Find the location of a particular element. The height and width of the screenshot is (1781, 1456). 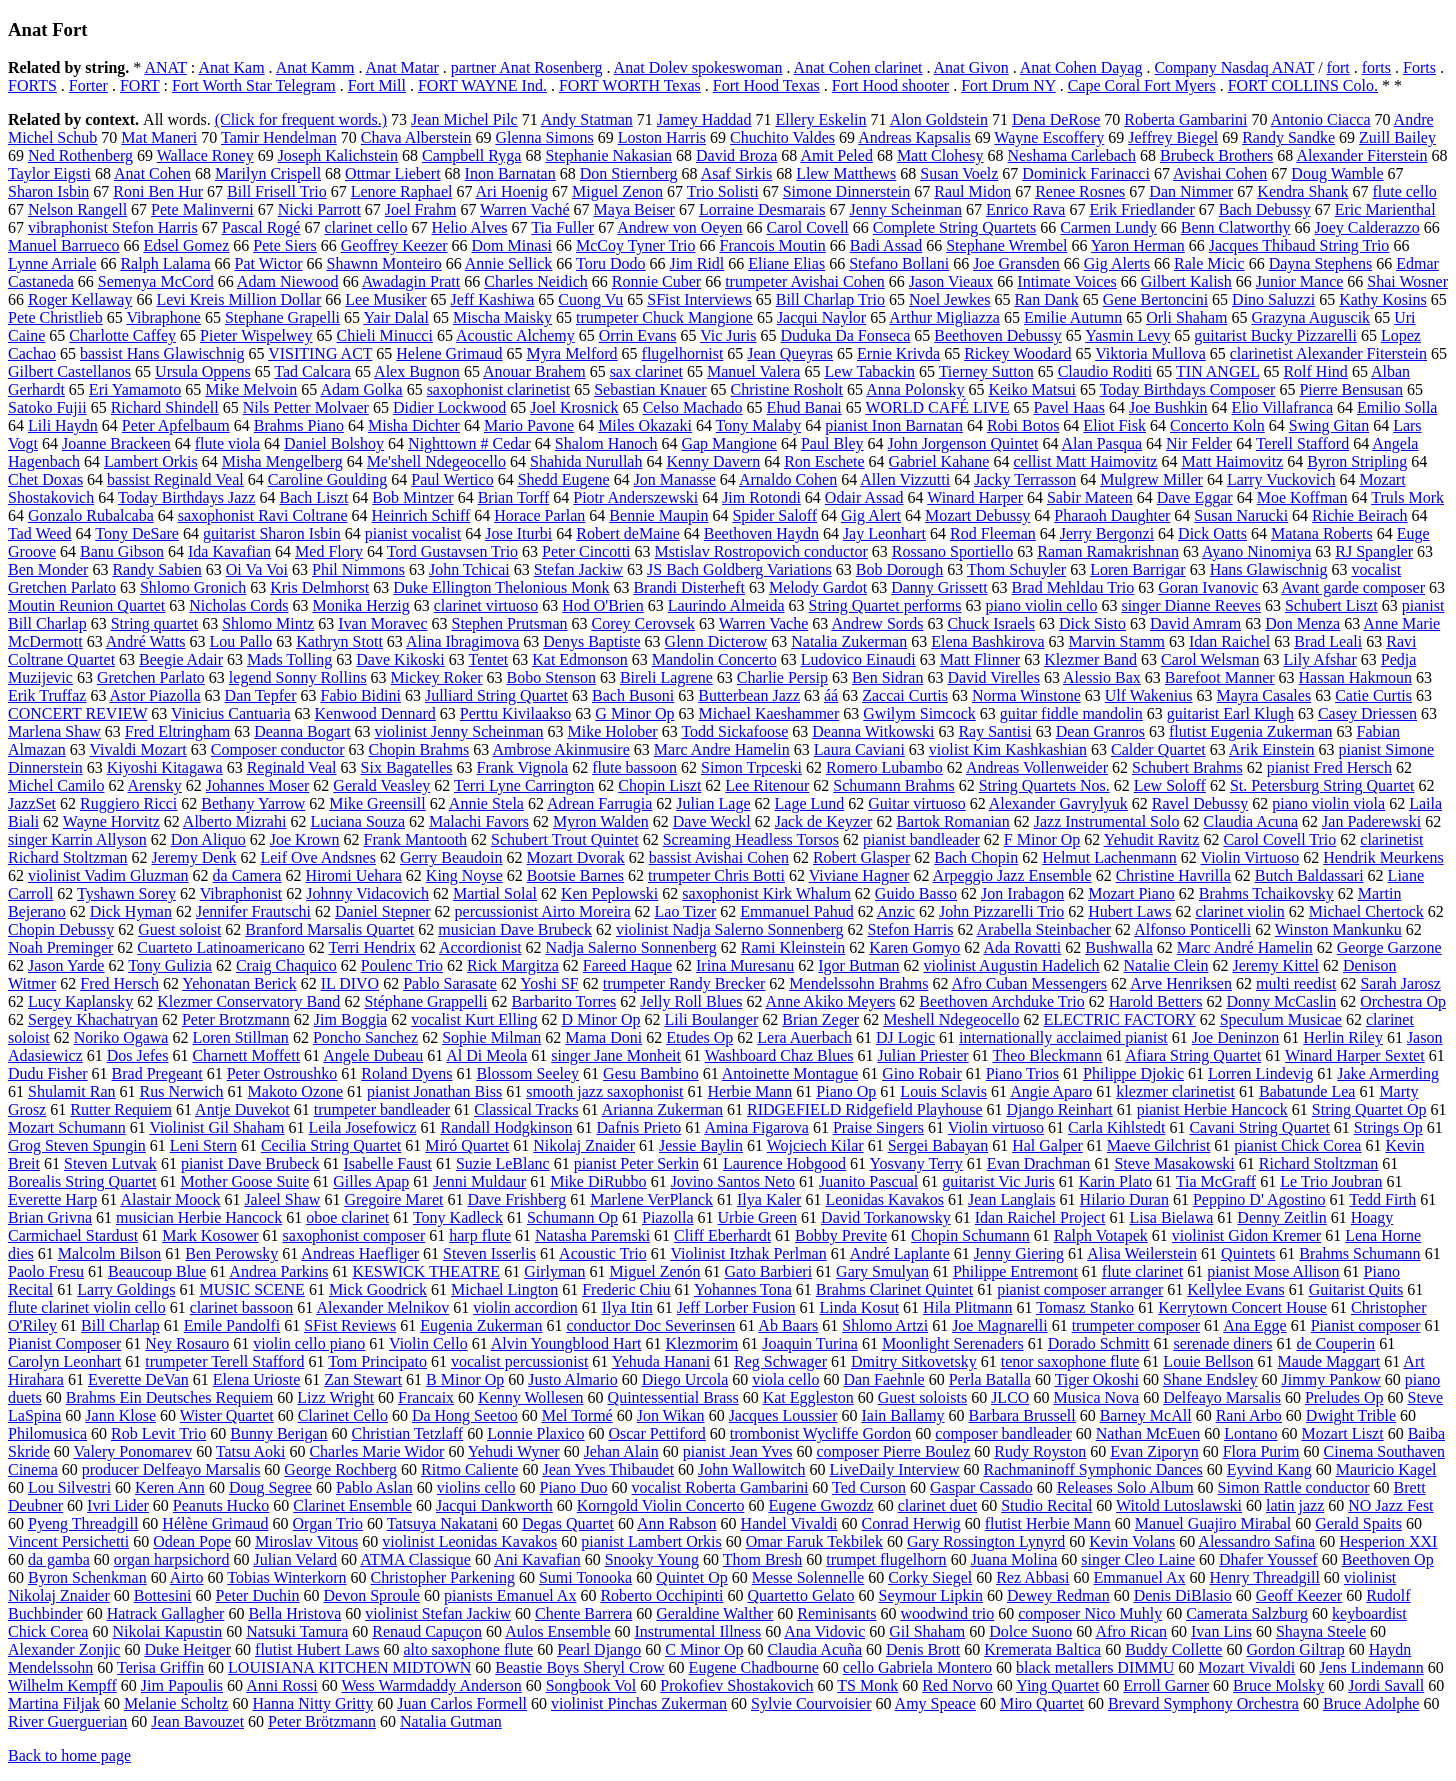

Ivri Lider is located at coordinates (118, 1505).